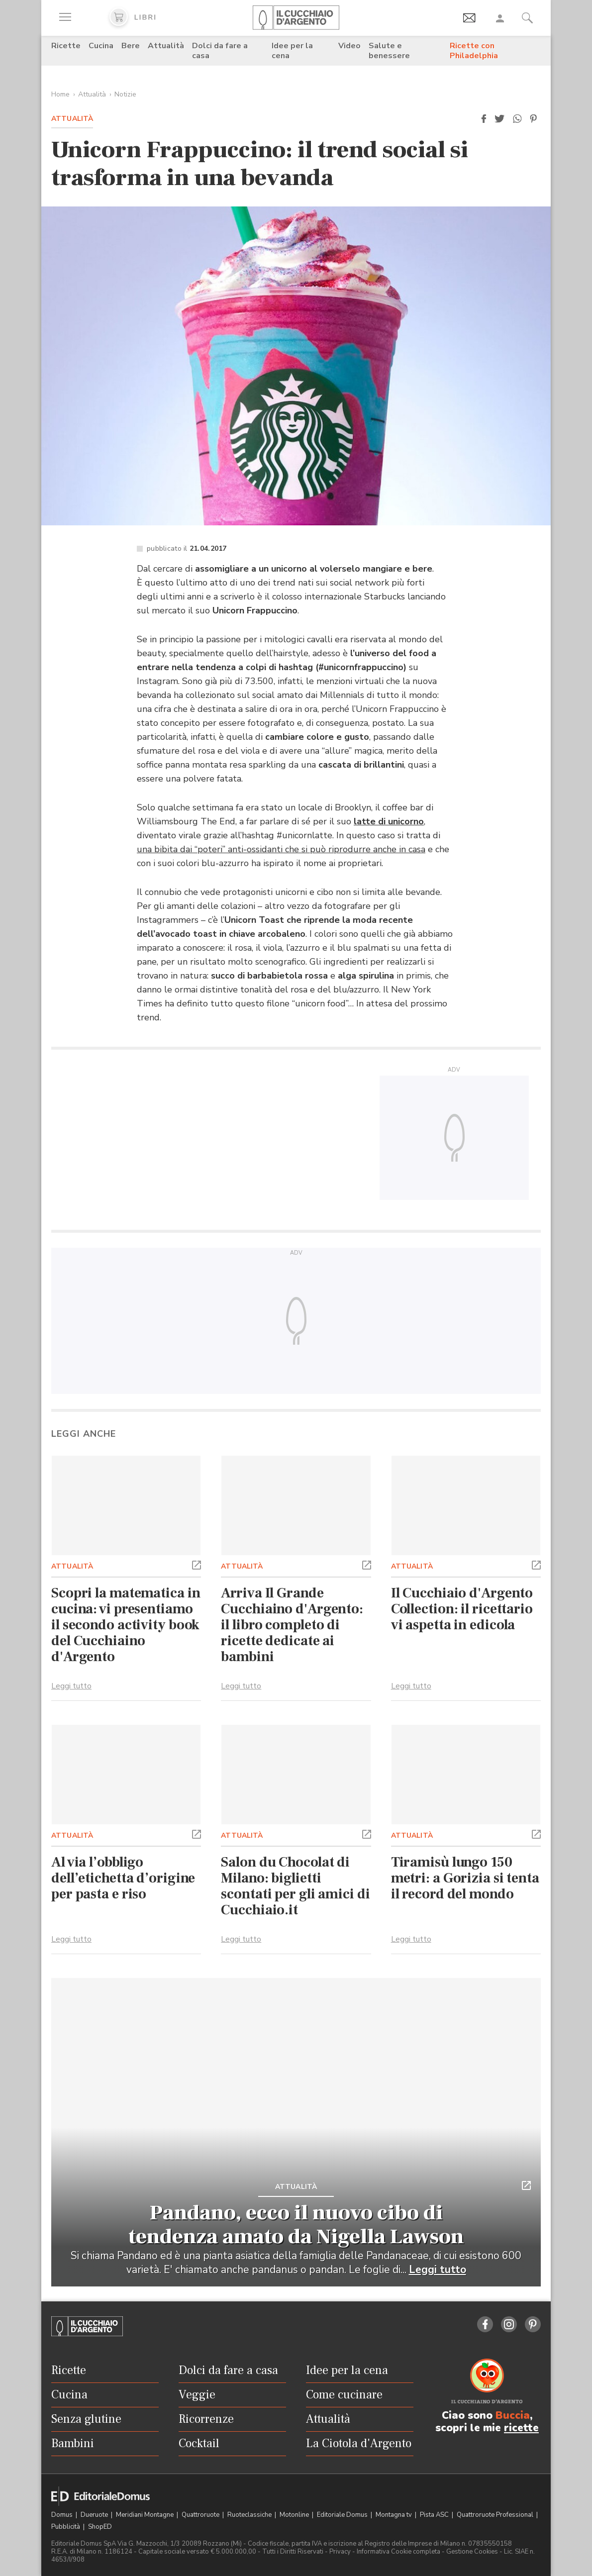 This screenshot has width=592, height=2576. What do you see at coordinates (125, 1625) in the screenshot?
I see `Scopri la matematica in cucina: vi presentiamo il secondo activity book del Cucchiaino d'Argento` at bounding box center [125, 1625].